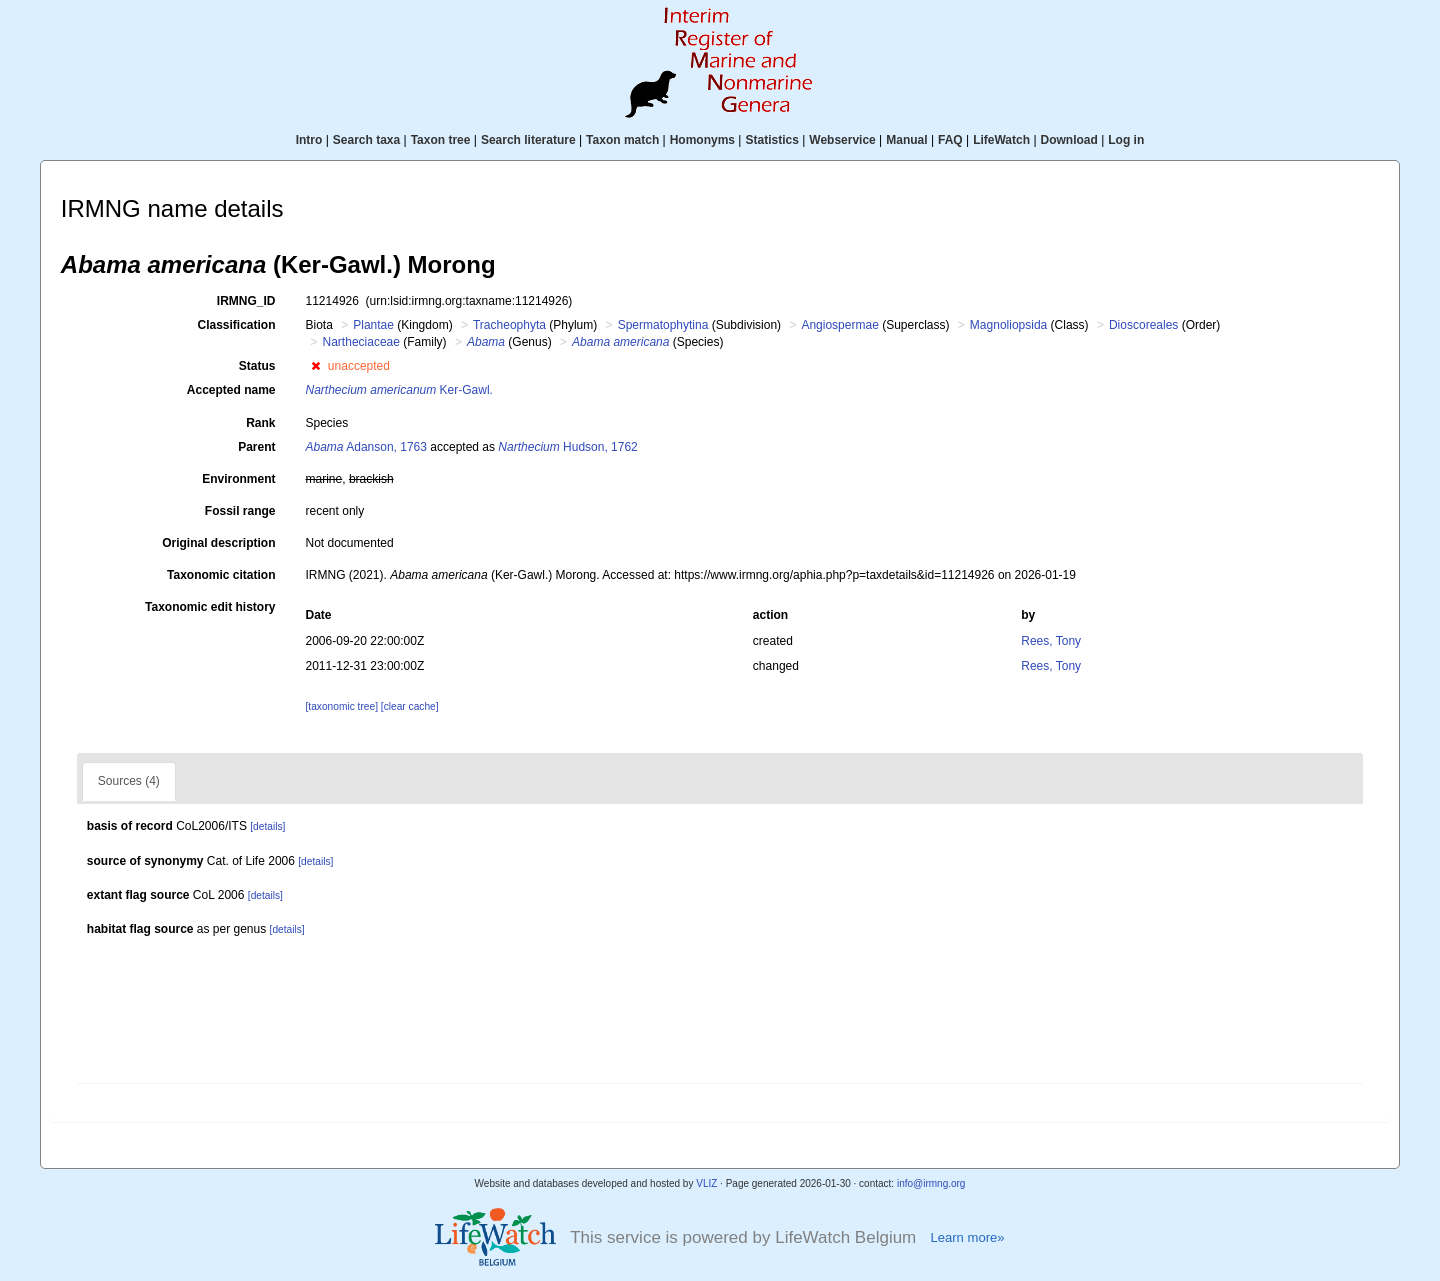  What do you see at coordinates (441, 140) in the screenshot?
I see `Taxon tree` at bounding box center [441, 140].